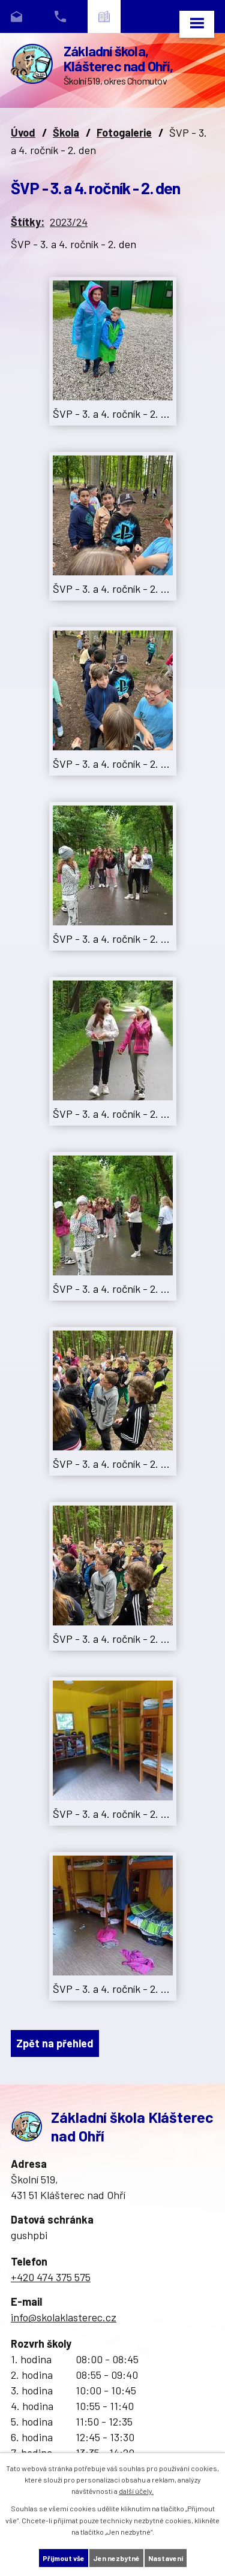 The image size is (225, 2576). Describe the element at coordinates (66, 132) in the screenshot. I see `Škola` at that location.